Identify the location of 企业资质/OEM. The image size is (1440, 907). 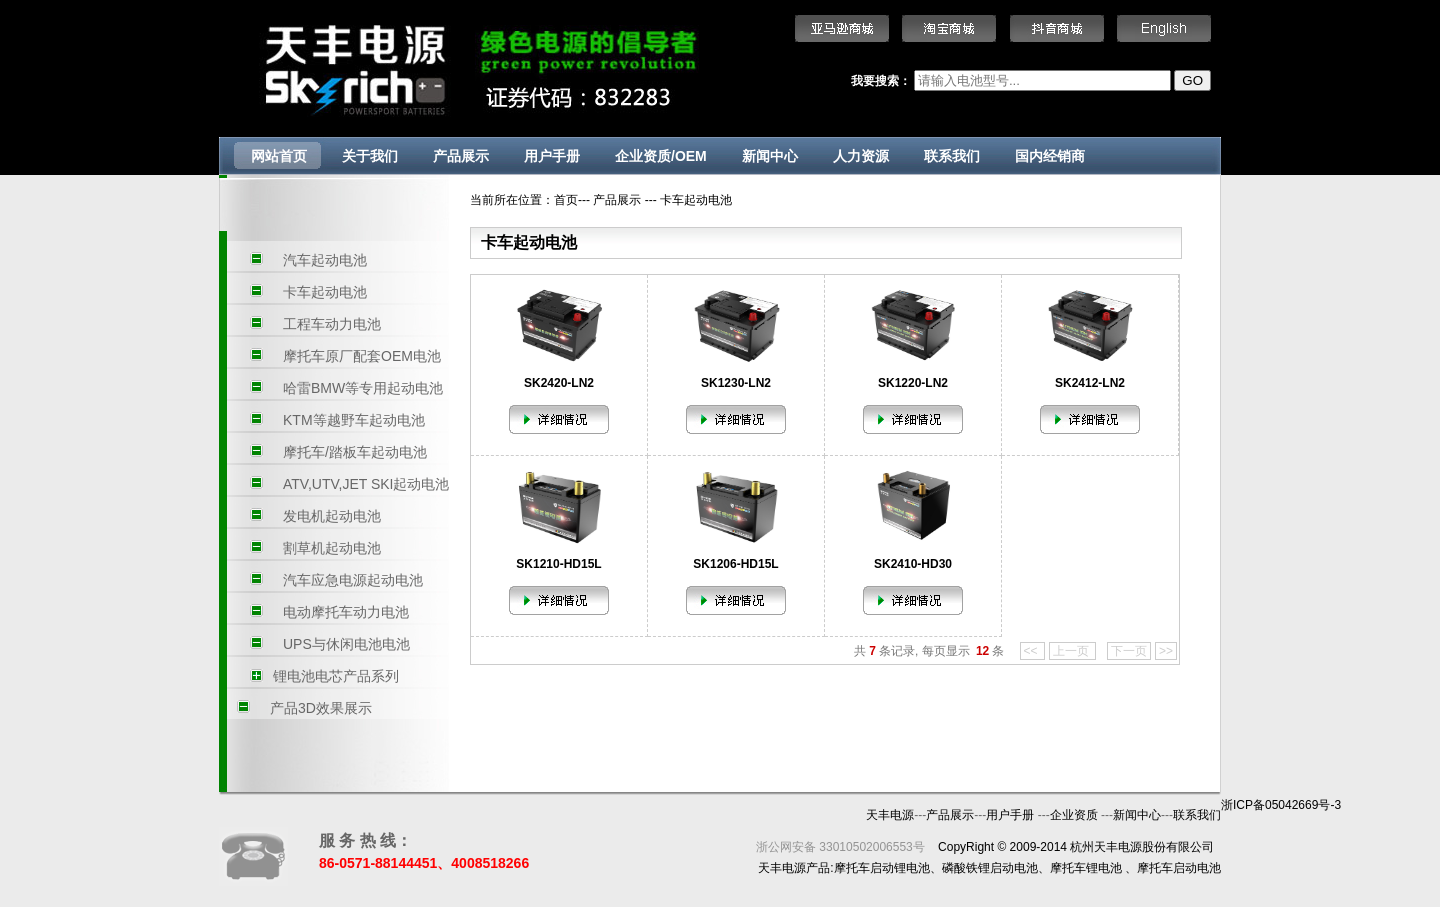
(661, 156).